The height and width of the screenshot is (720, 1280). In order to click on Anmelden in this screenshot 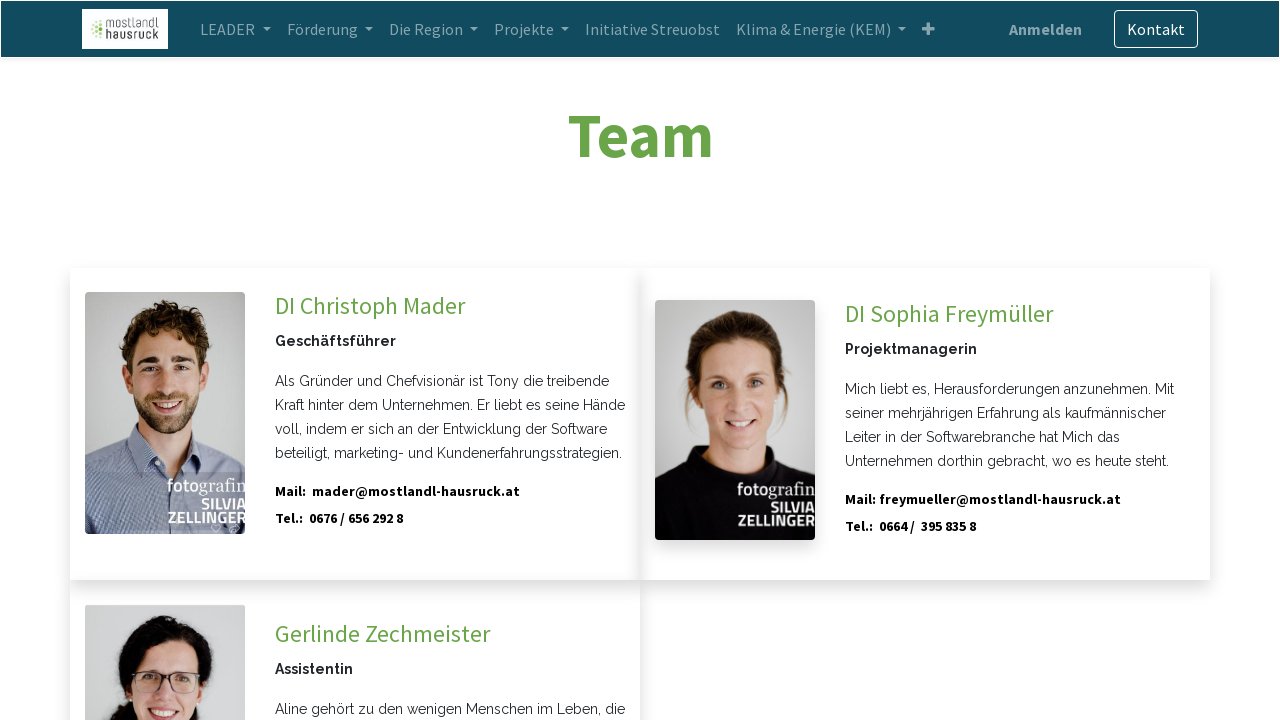, I will do `click(1042, 29)`.